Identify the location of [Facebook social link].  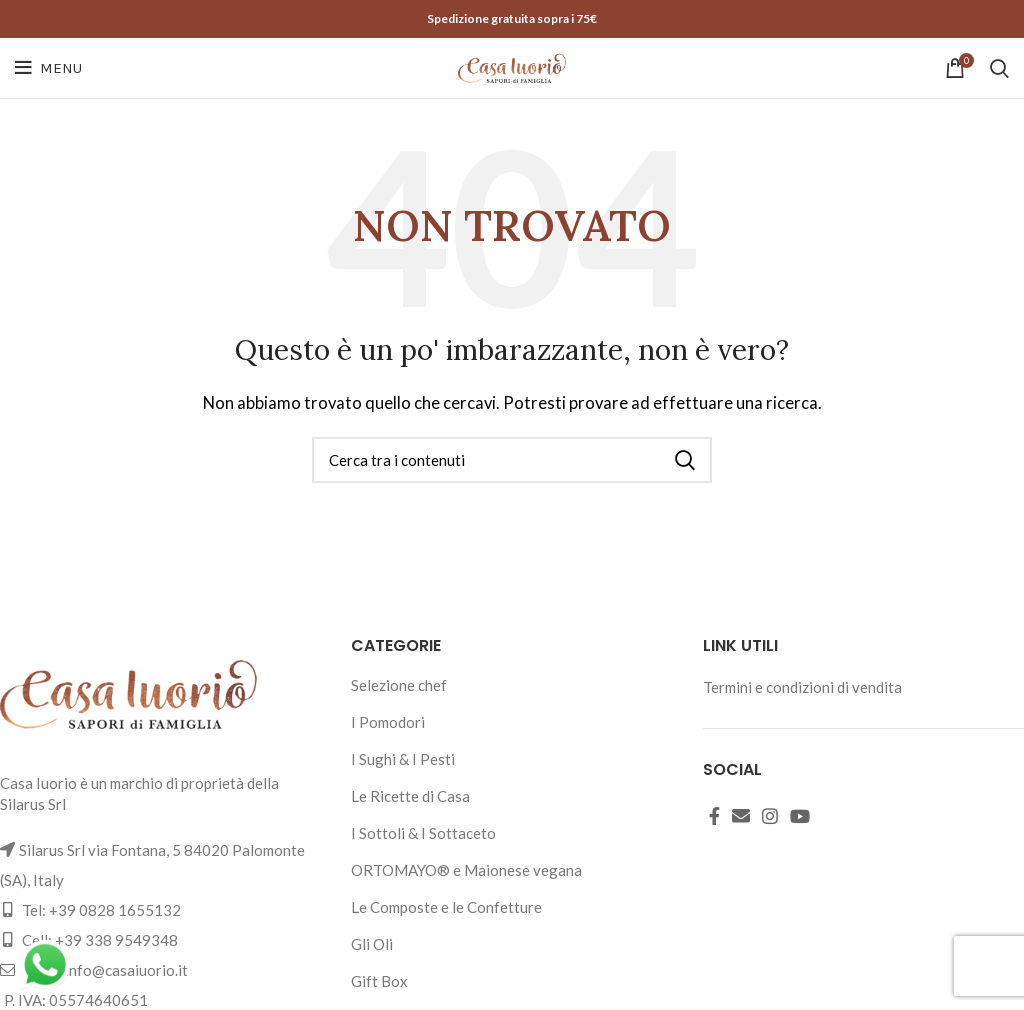
(714, 816).